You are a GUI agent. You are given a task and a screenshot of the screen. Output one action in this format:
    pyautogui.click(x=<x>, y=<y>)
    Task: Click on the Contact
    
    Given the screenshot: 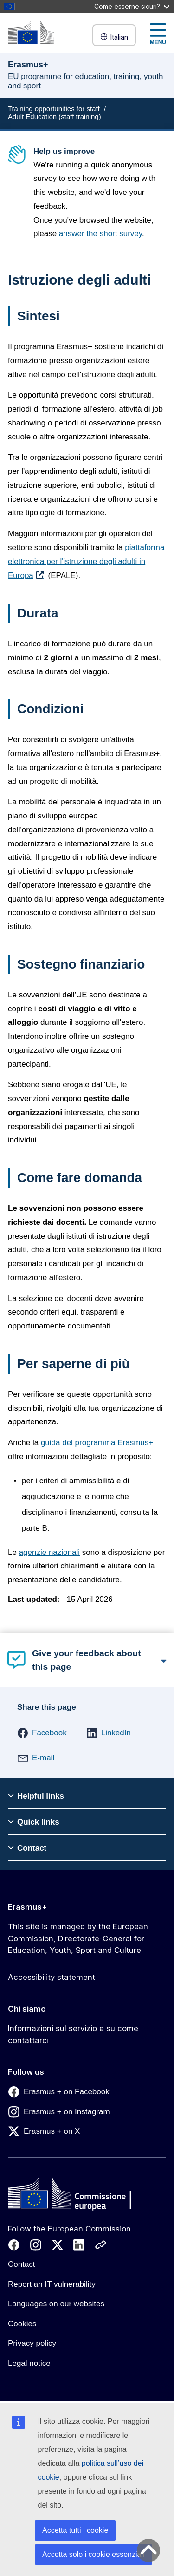 What is the action you would take?
    pyautogui.click(x=21, y=2264)
    